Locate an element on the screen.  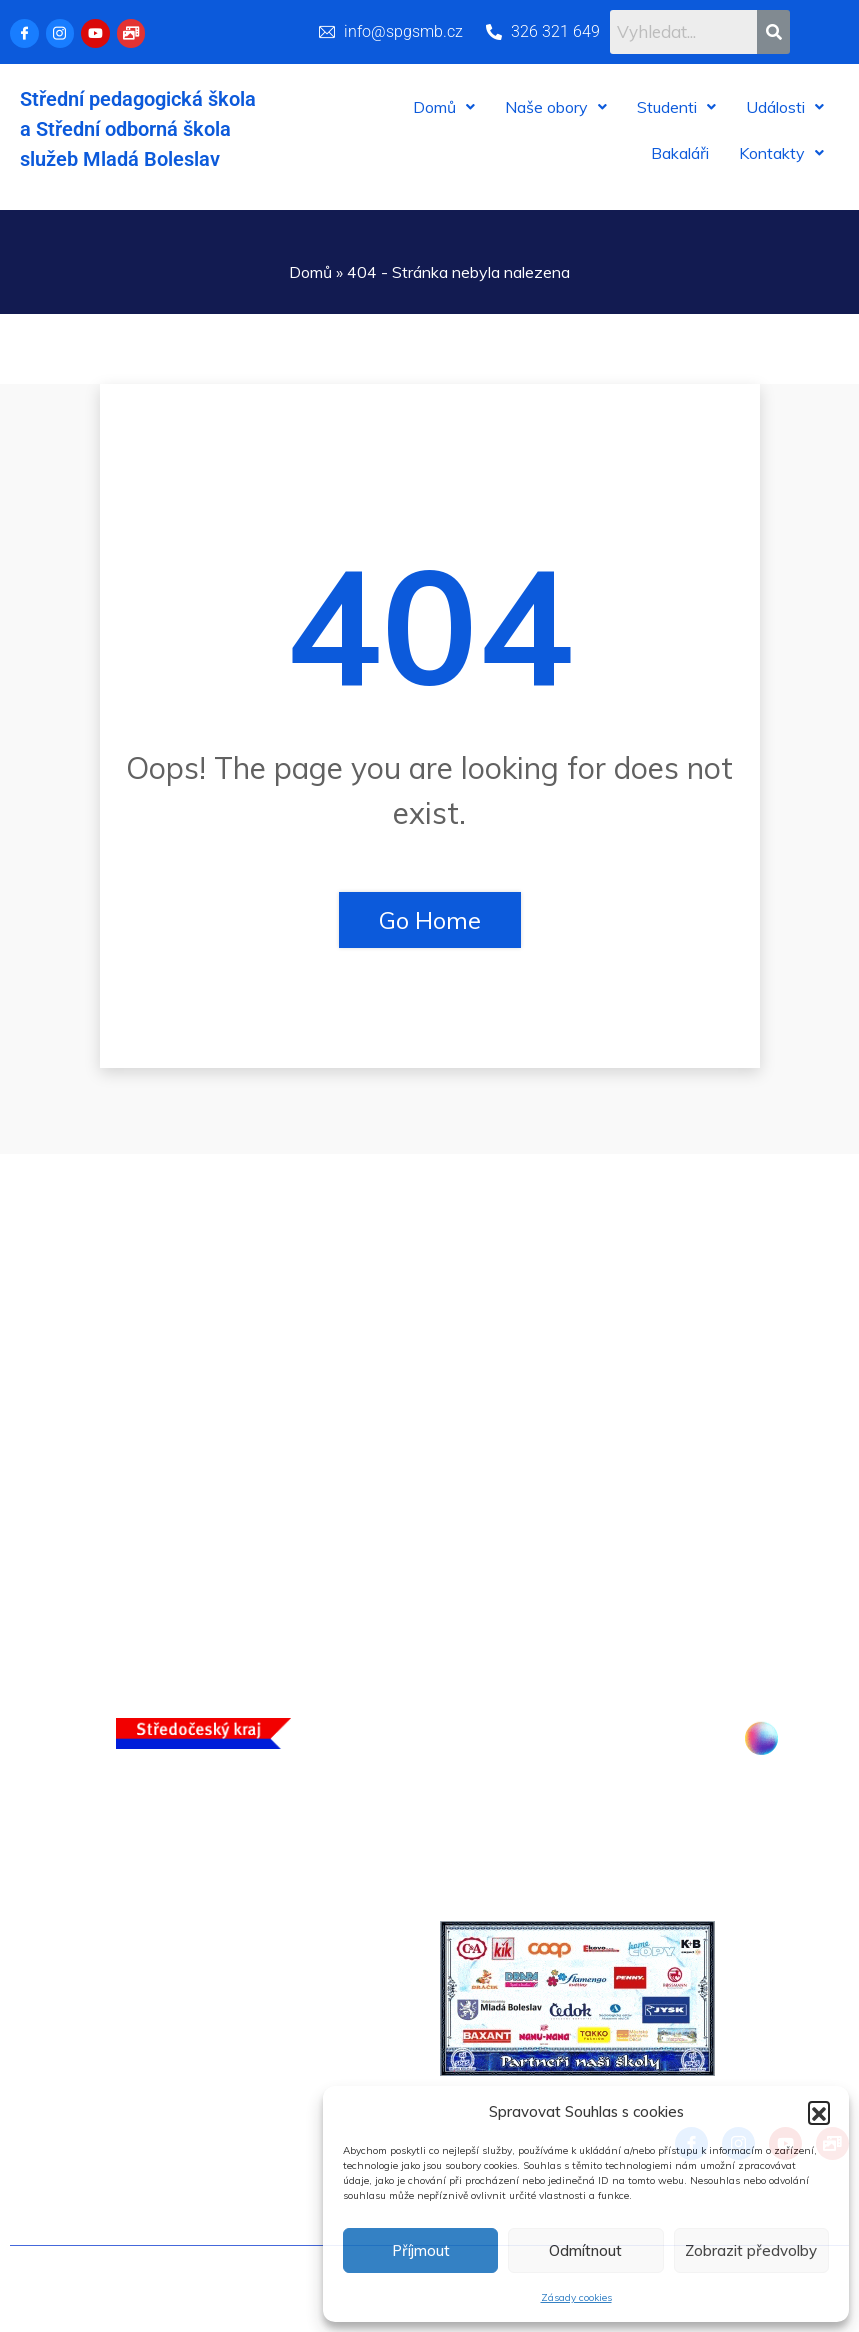
[button] is located at coordinates (819, 2112).